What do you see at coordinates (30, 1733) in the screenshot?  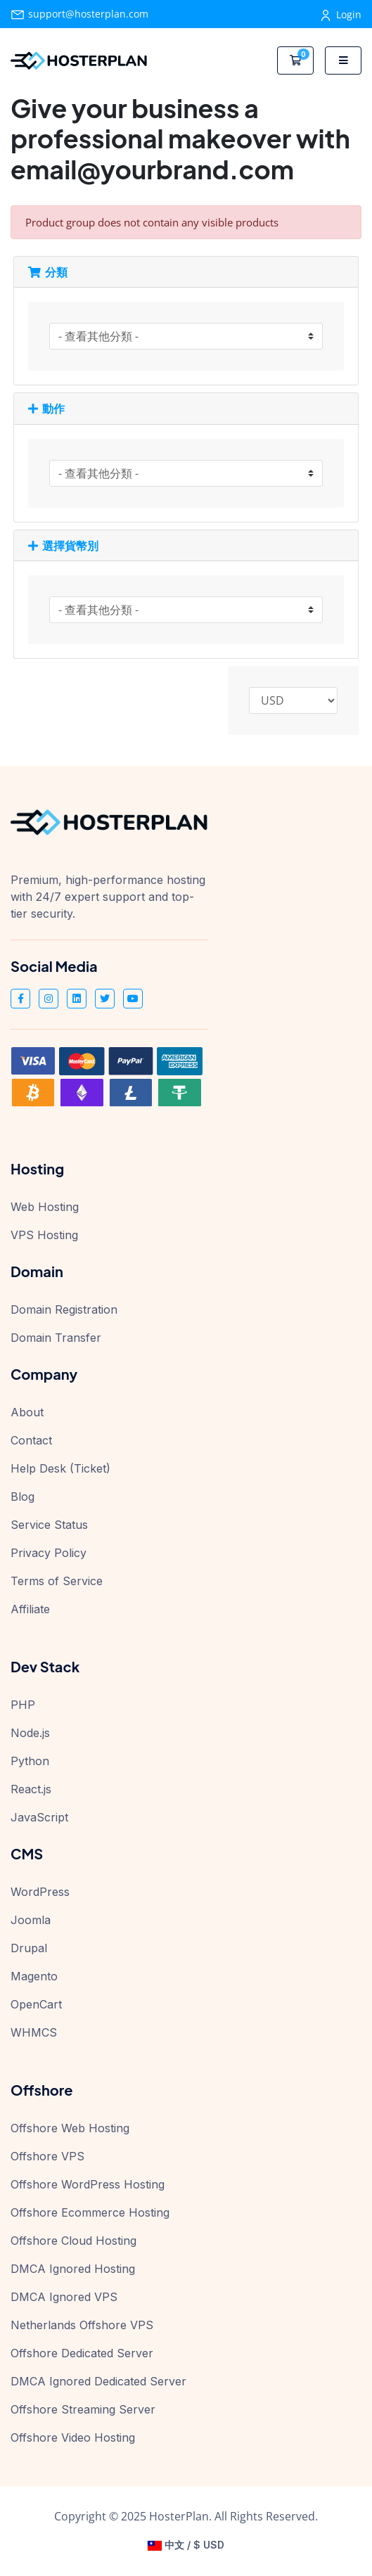 I see `Node.js` at bounding box center [30, 1733].